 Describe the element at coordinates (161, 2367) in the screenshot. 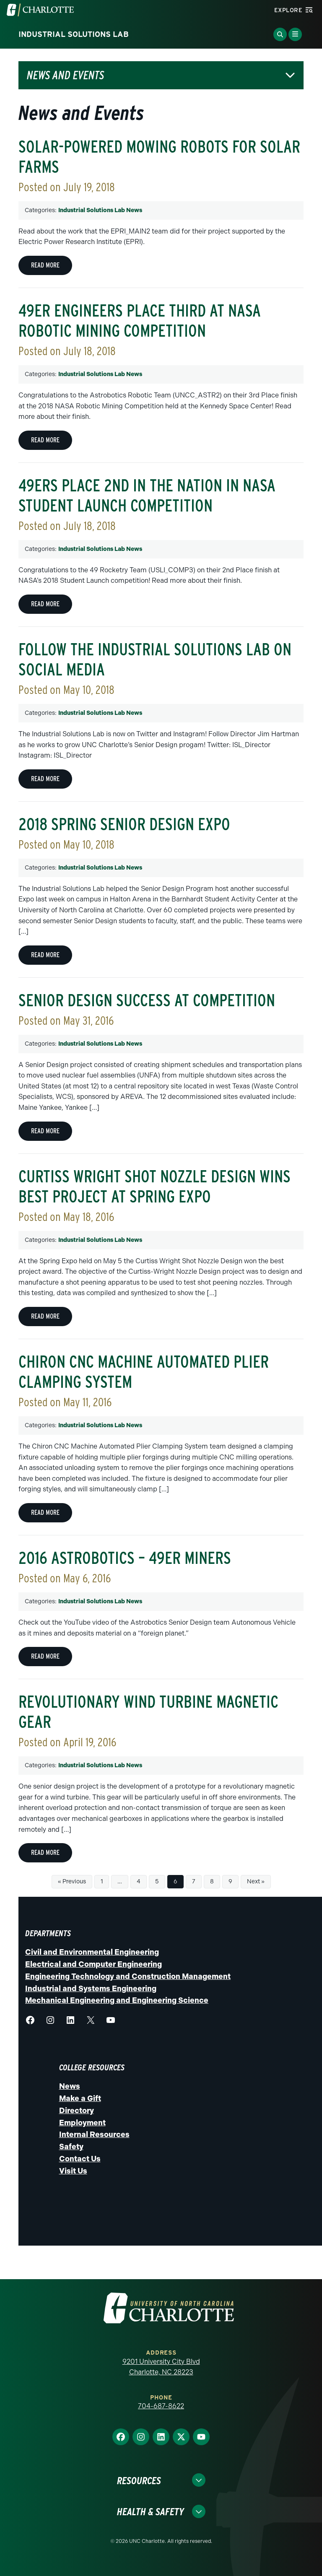

I see `9201 University City Blvd Charlotte, NC 28223` at that location.